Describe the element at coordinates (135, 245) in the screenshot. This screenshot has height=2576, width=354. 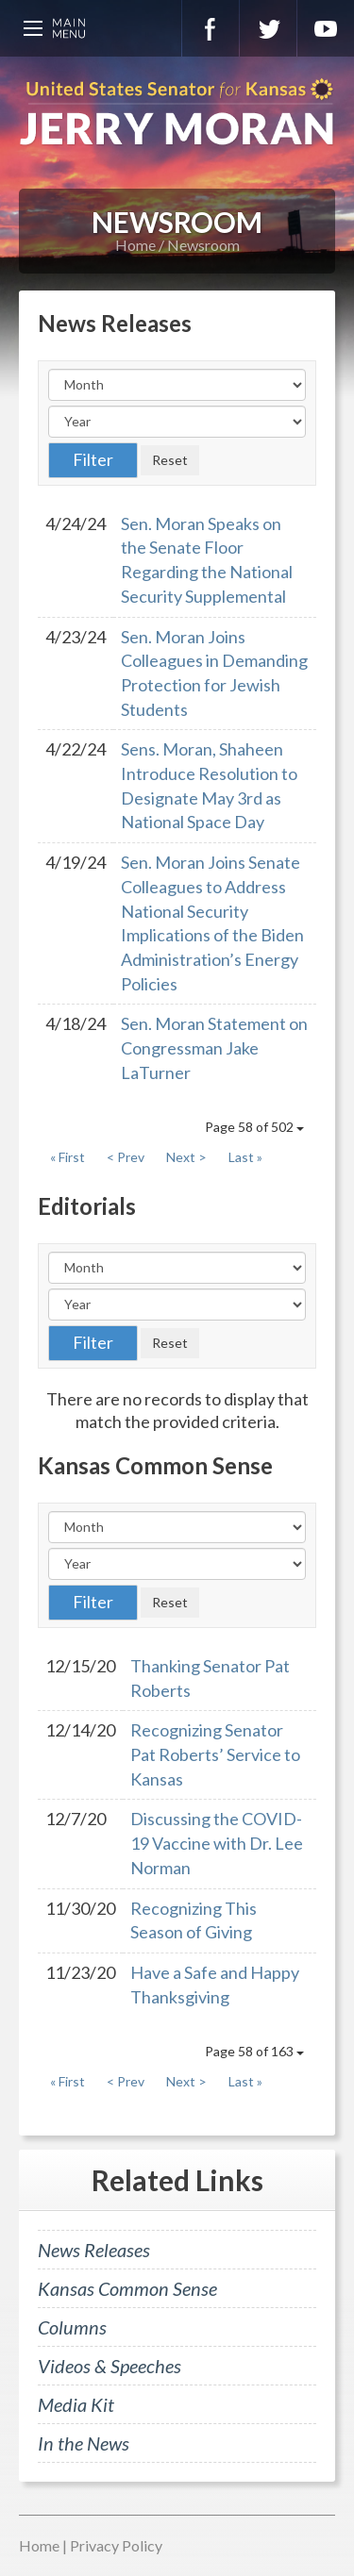
I see `Home` at that location.